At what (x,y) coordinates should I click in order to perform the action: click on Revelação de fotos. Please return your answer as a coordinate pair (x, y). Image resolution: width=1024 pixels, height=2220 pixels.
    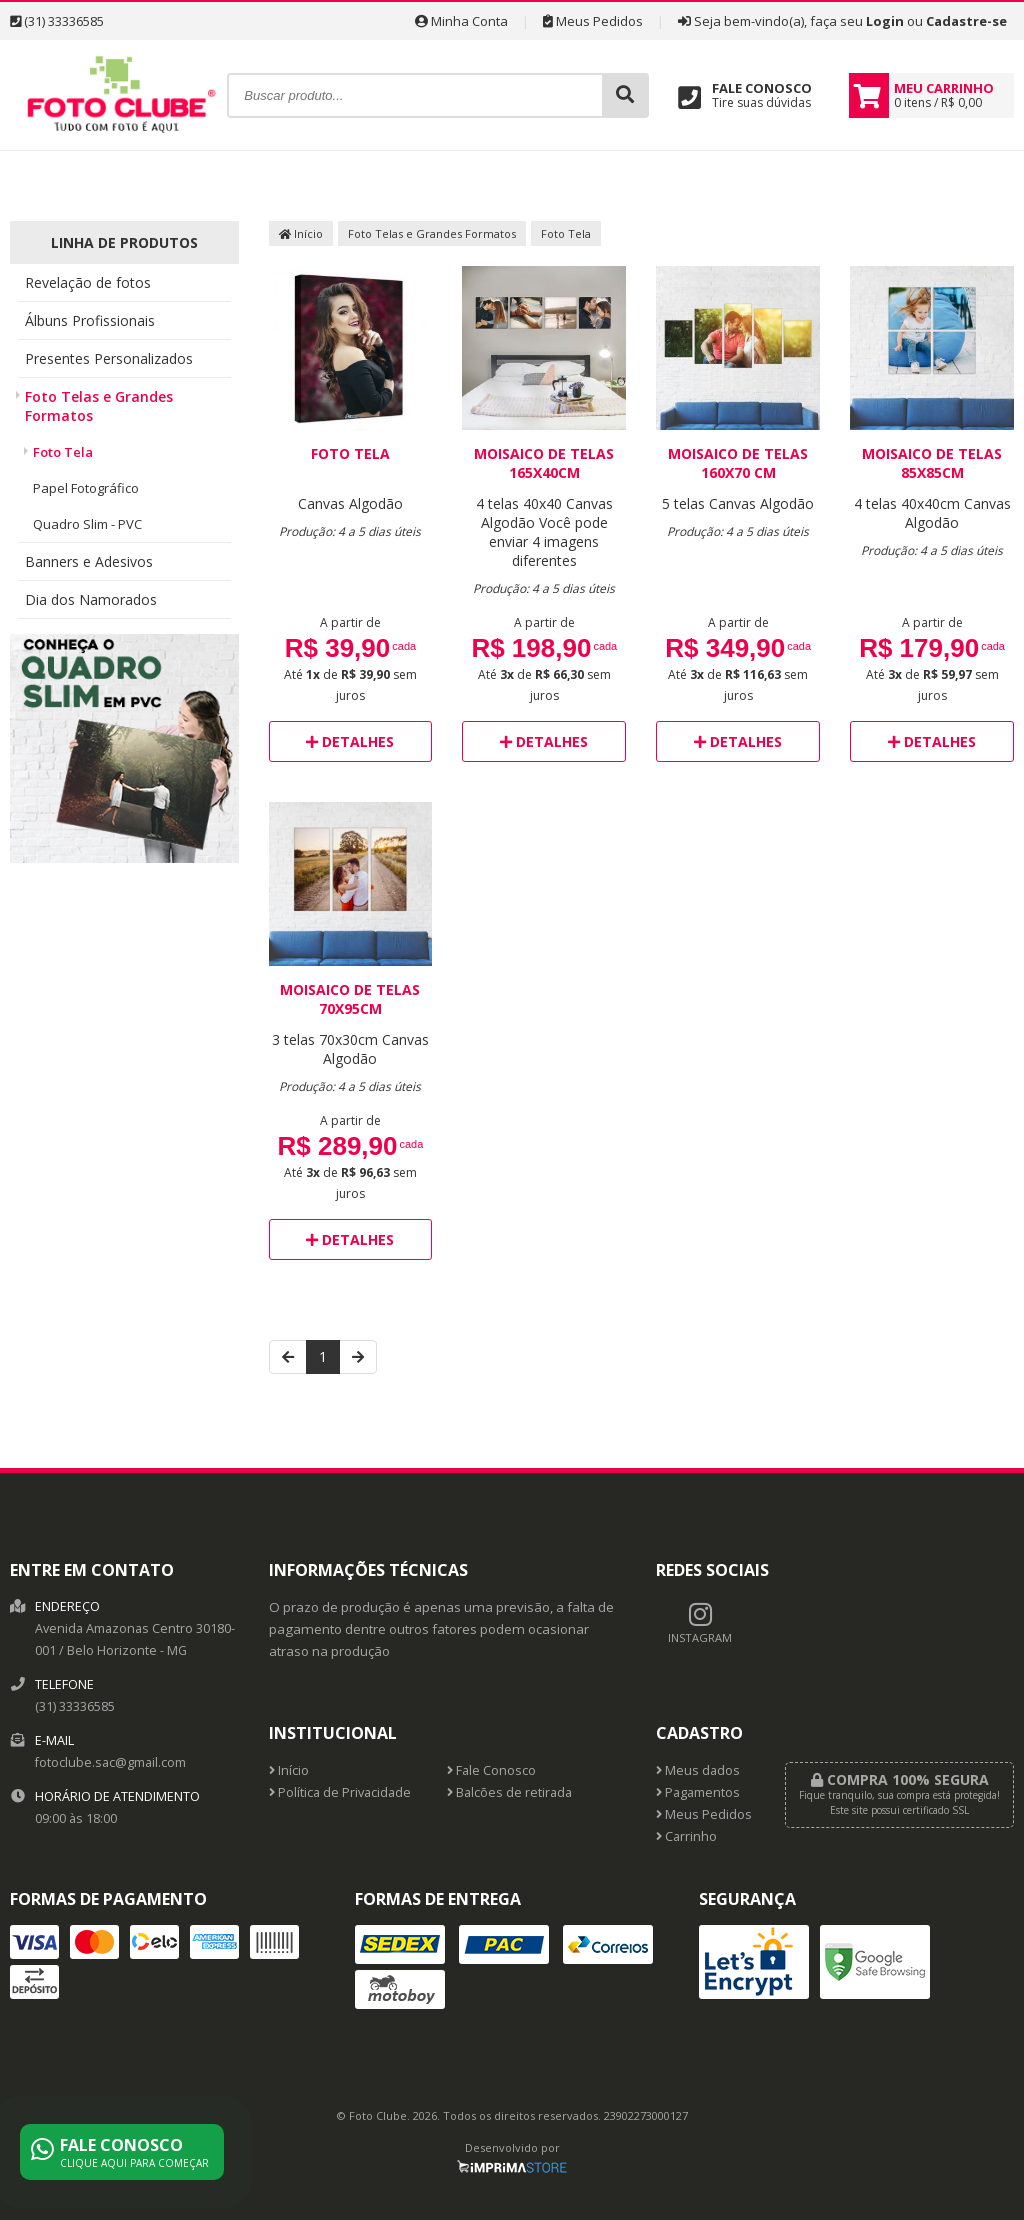
    Looking at the image, I should click on (88, 282).